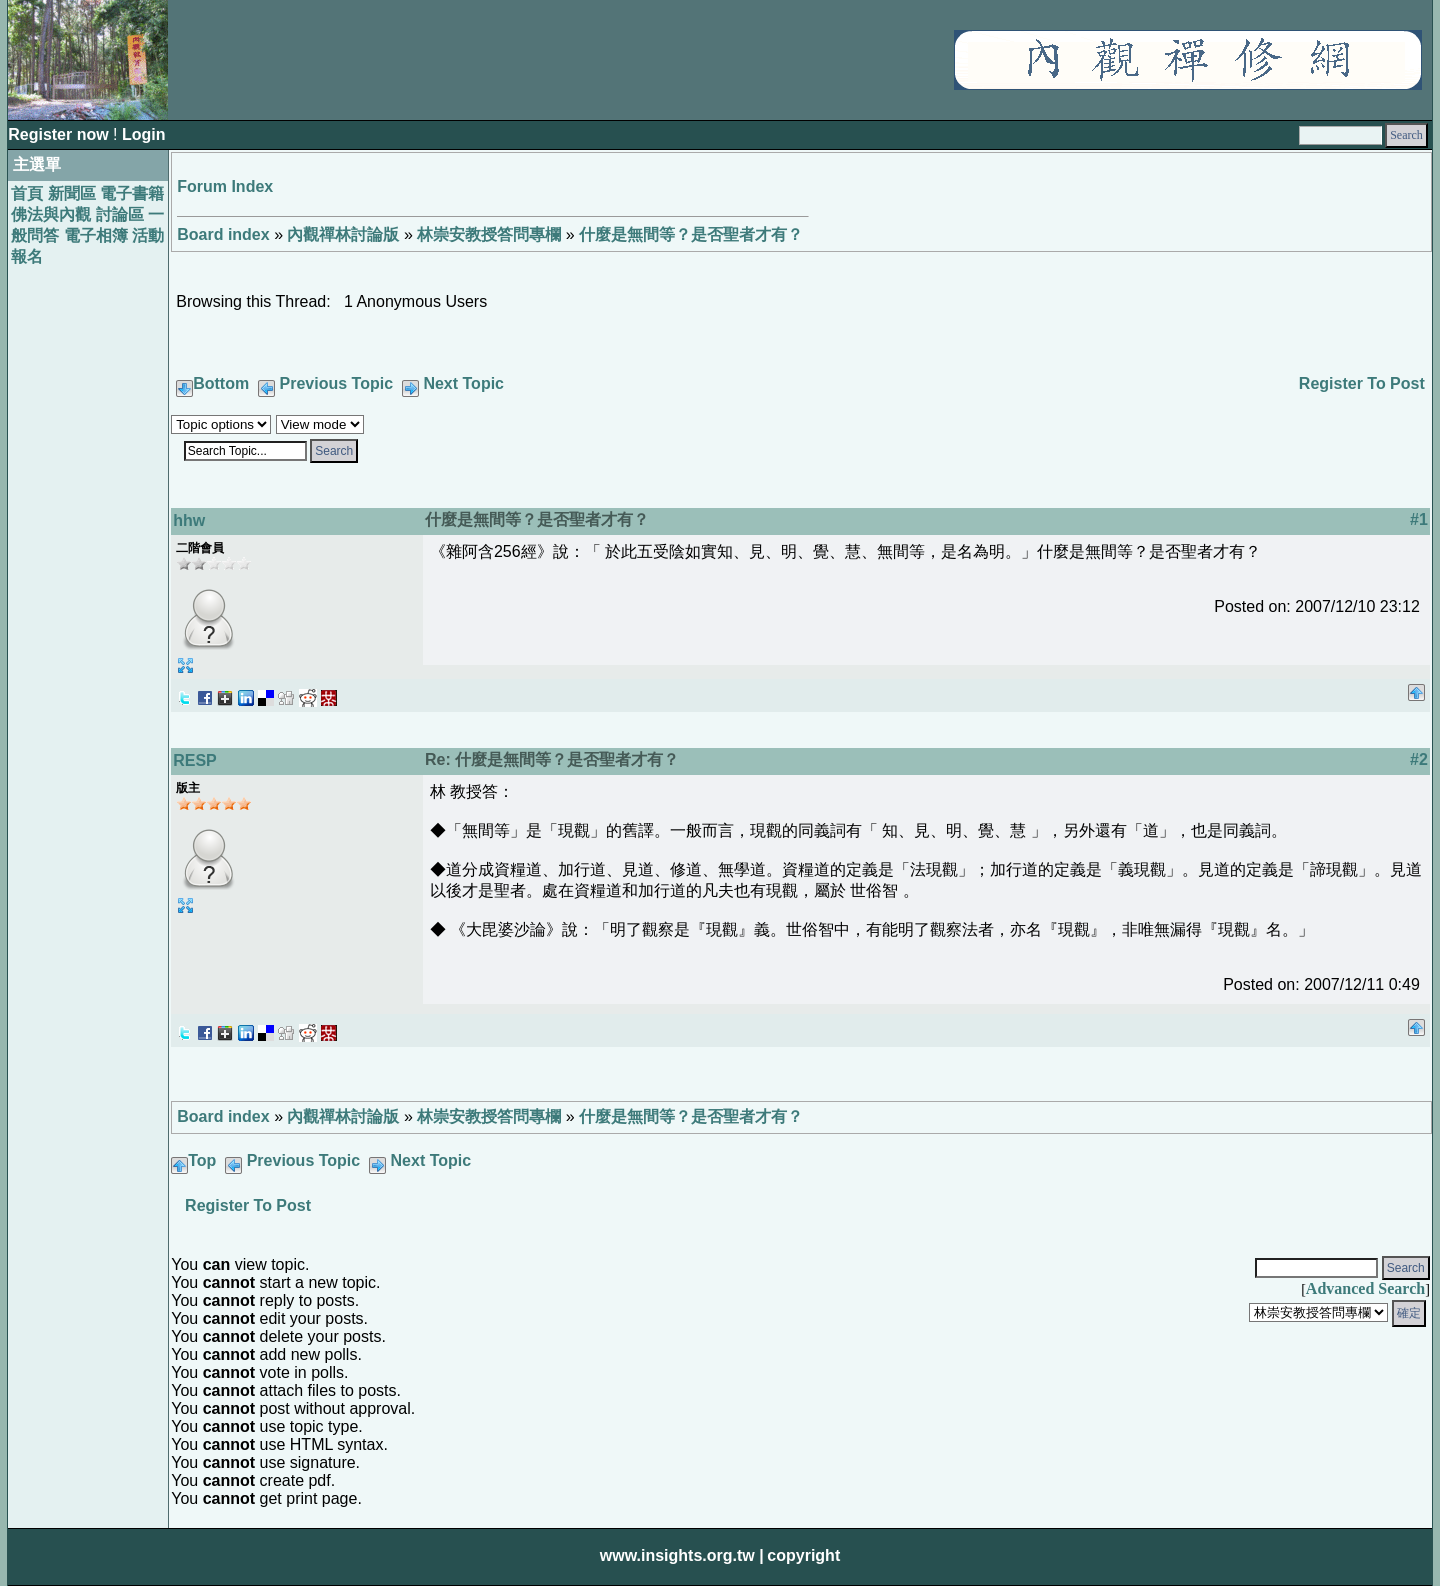 The image size is (1440, 1586). What do you see at coordinates (120, 214) in the screenshot?
I see `討論區` at bounding box center [120, 214].